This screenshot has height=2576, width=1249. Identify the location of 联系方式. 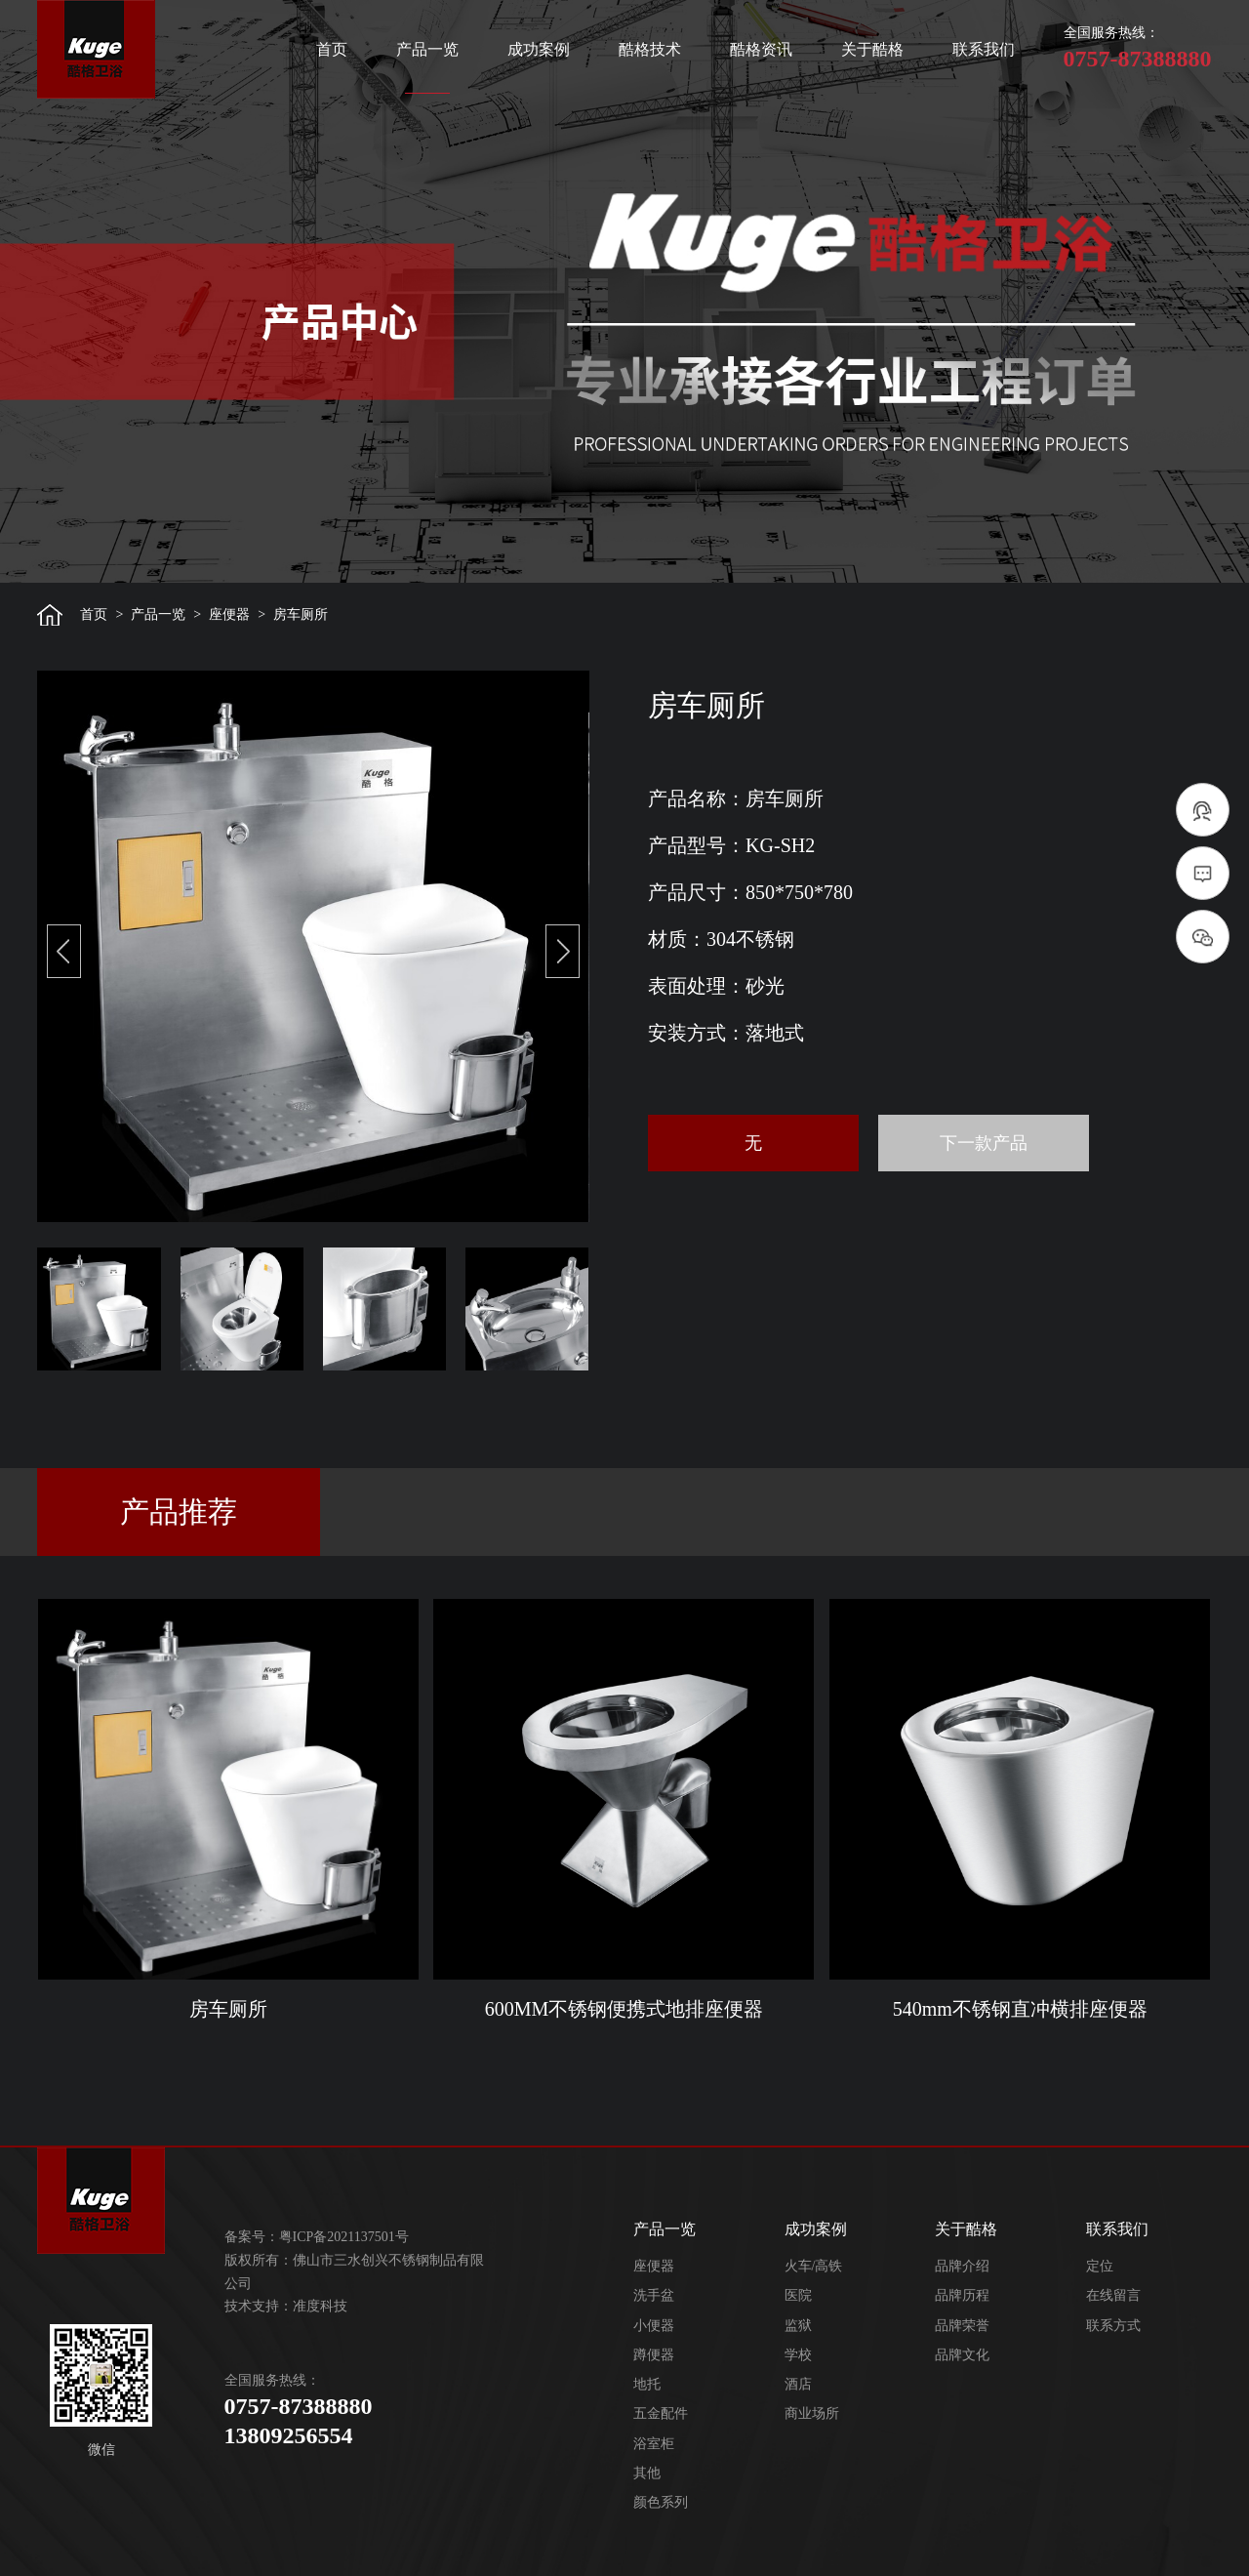
(1113, 2325).